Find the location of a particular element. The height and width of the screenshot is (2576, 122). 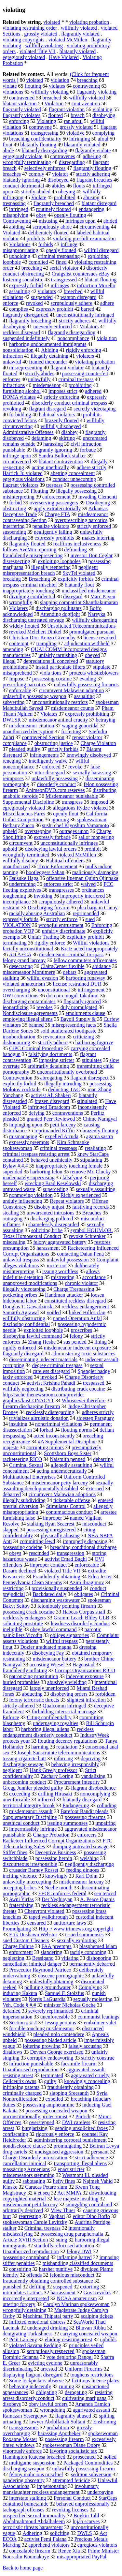

provisionally suspended is located at coordinates (57, 1588).